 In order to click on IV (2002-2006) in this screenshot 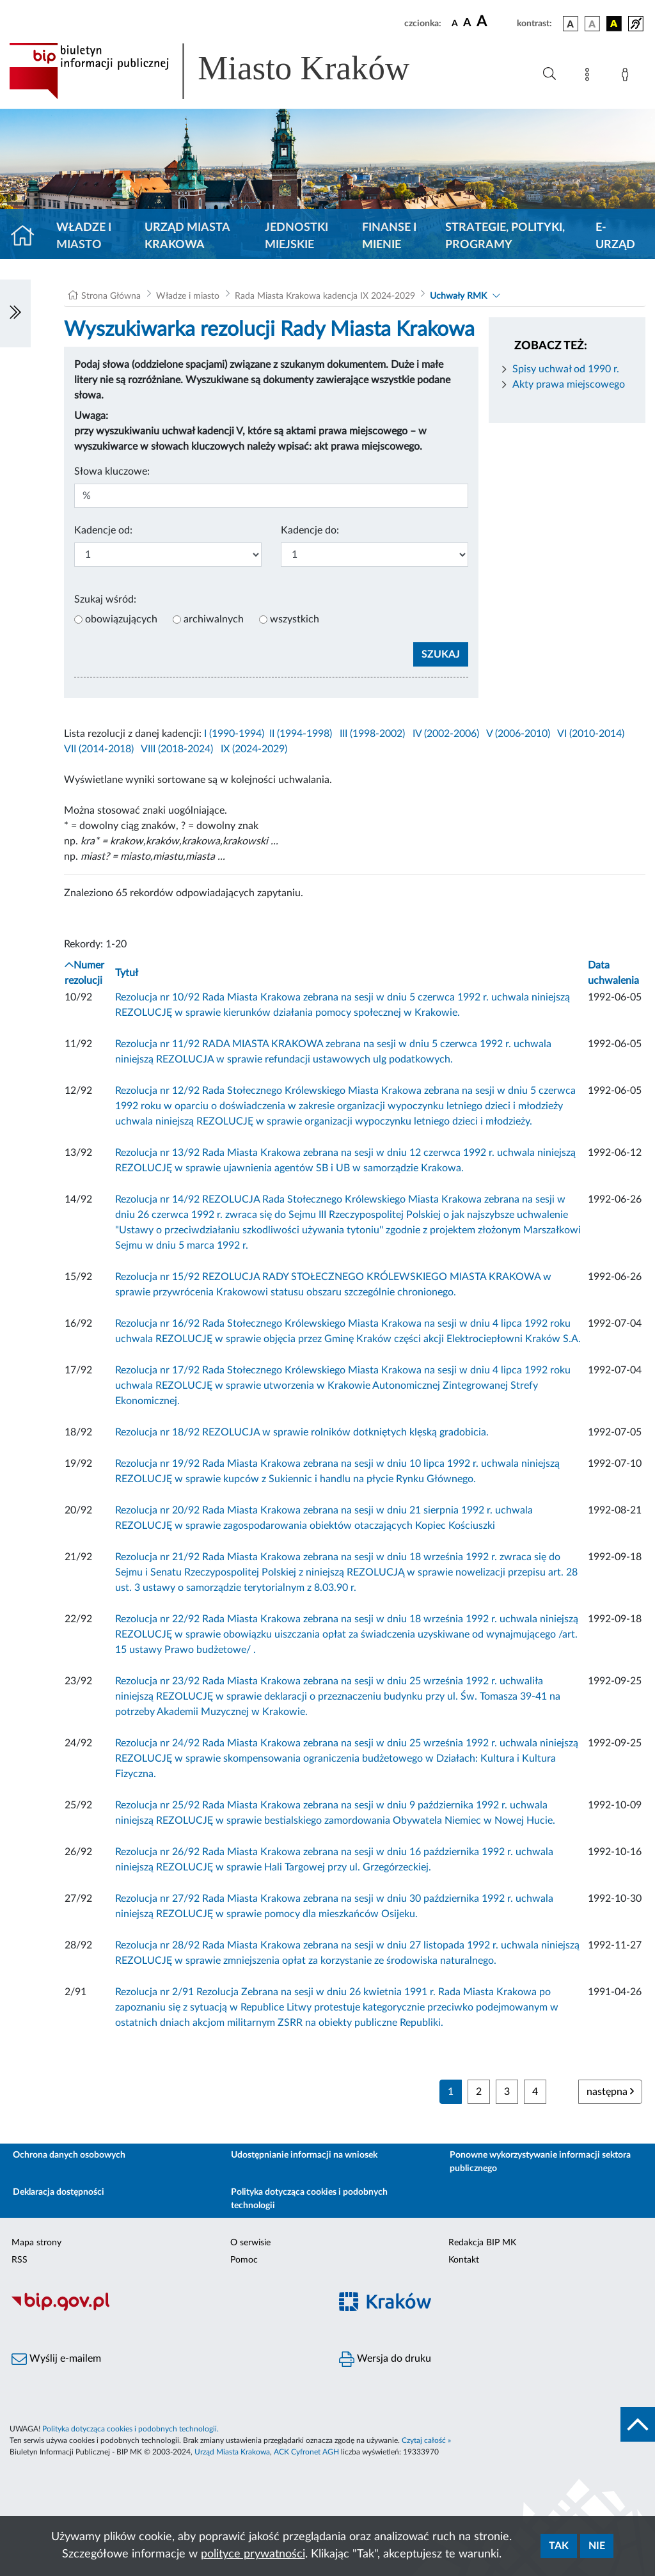, I will do `click(446, 734)`.